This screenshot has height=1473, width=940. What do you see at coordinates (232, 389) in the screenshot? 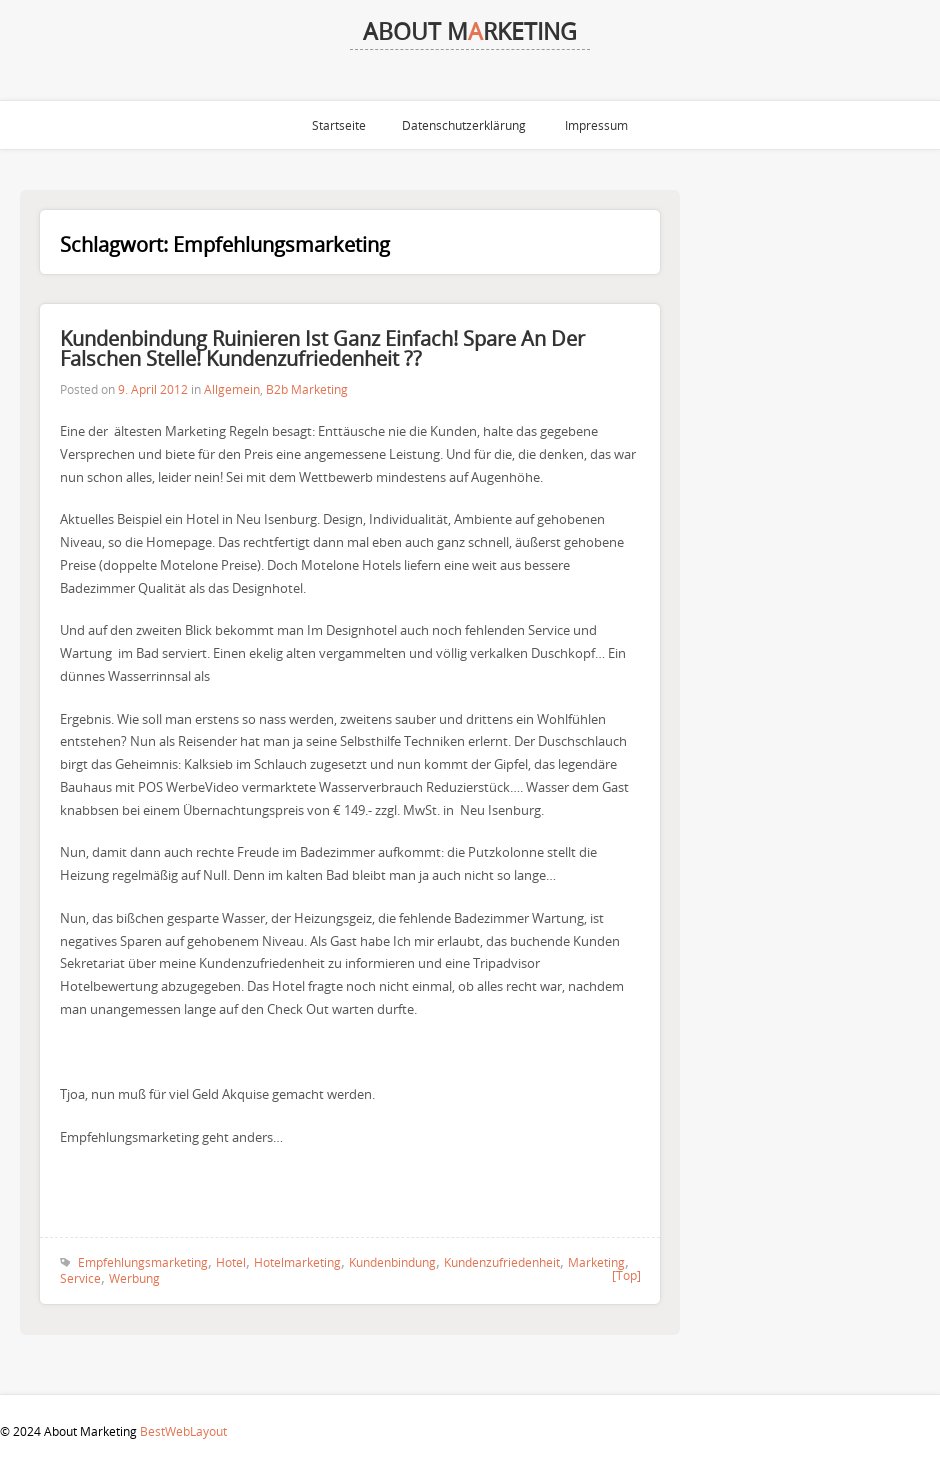
I see `Allgemein` at bounding box center [232, 389].